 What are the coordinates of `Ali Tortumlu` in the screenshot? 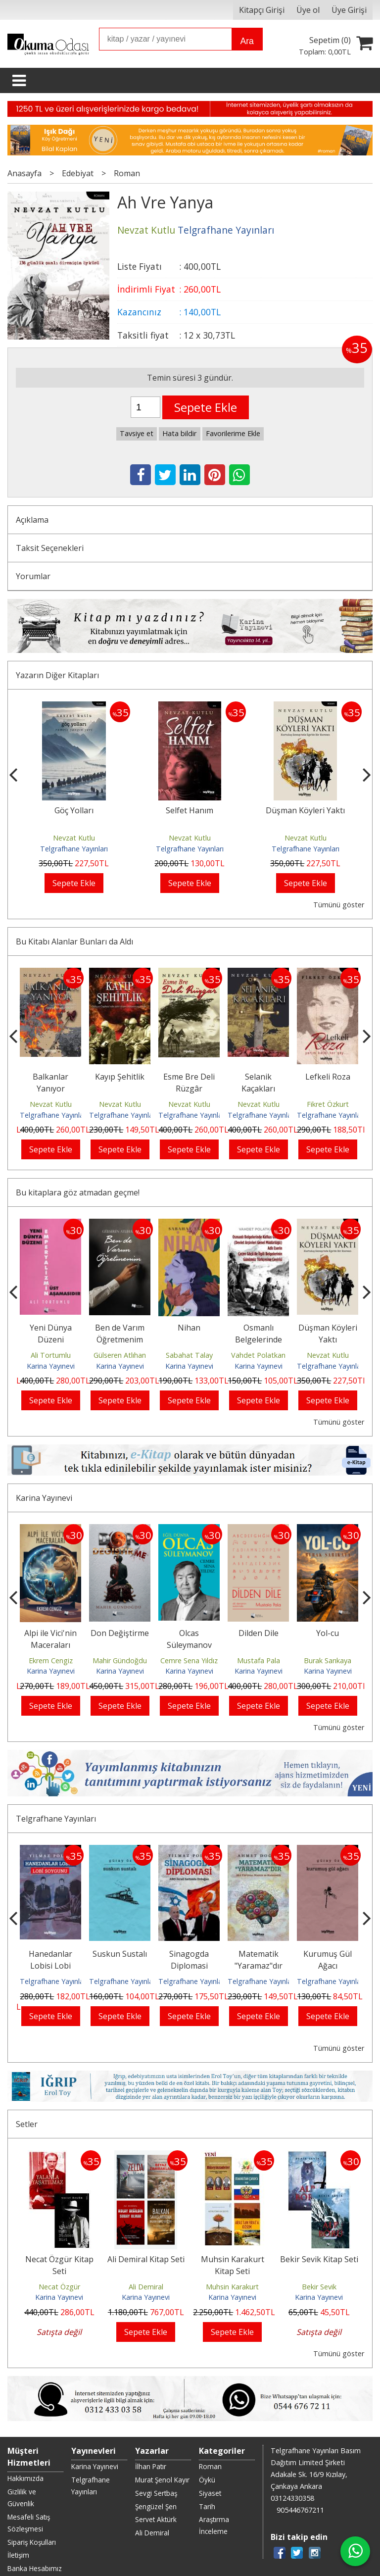 It's located at (51, 1355).